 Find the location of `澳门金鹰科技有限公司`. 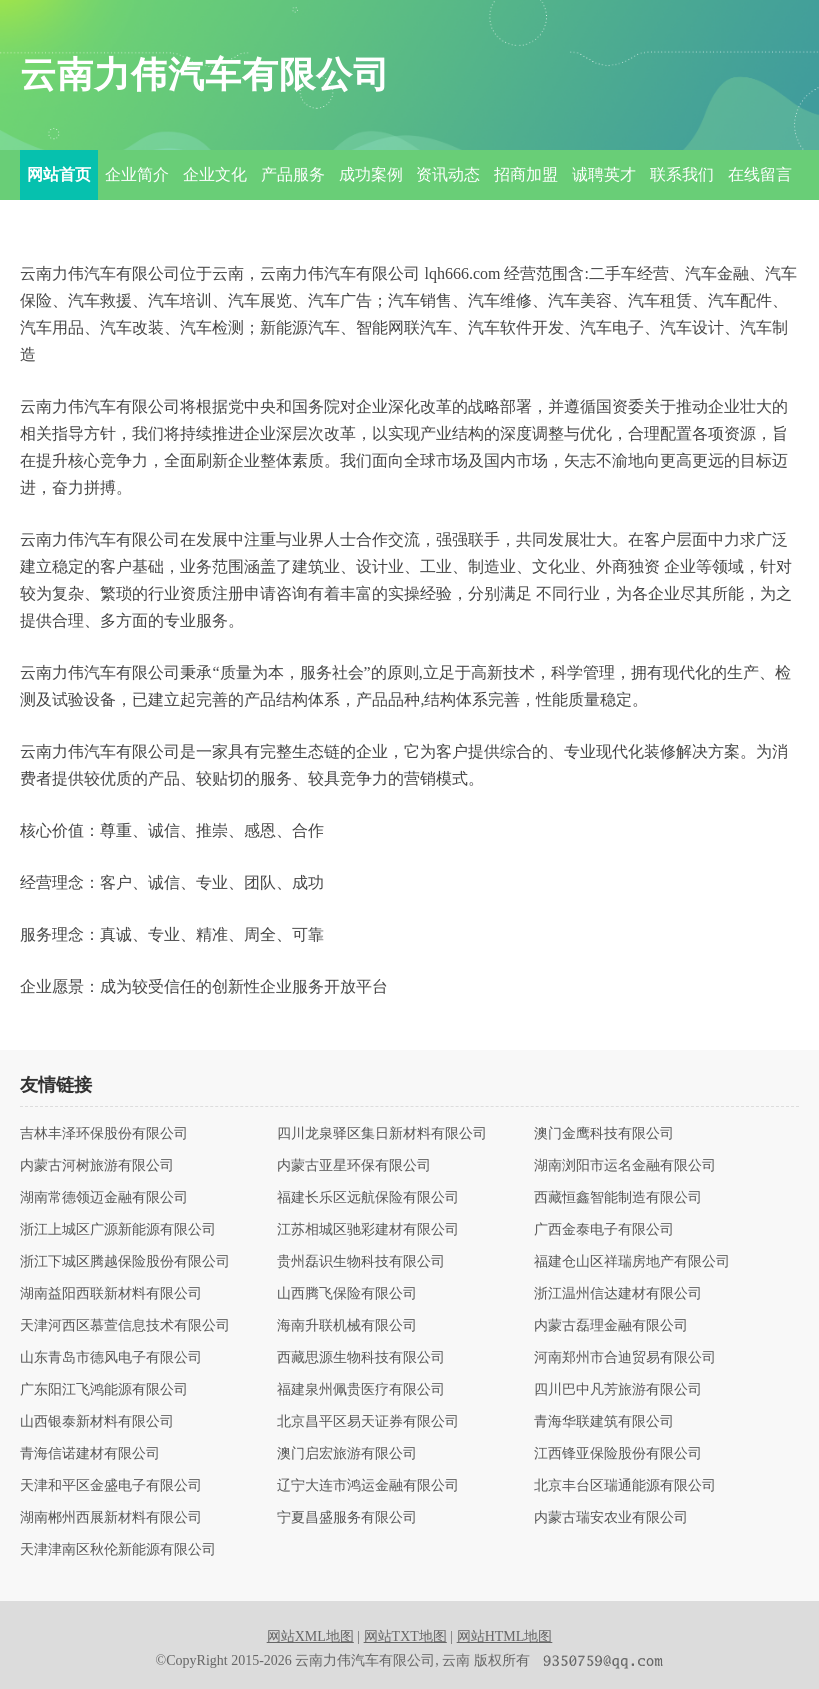

澳门金鹰科技有限公司 is located at coordinates (604, 1134).